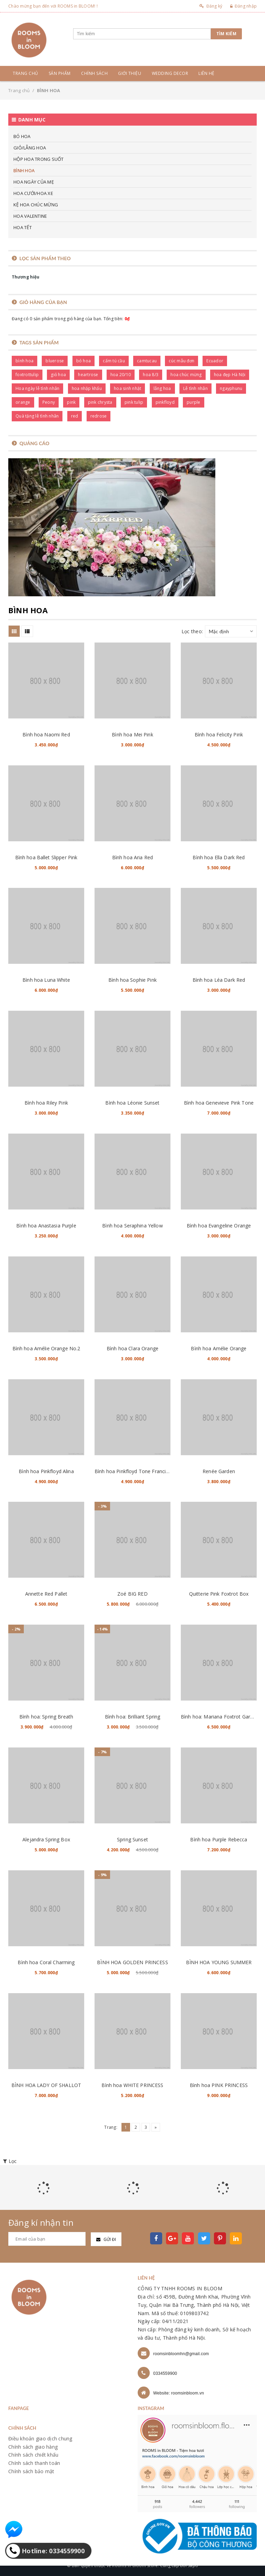  What do you see at coordinates (195, 388) in the screenshot?
I see `Lễ tình nhân` at bounding box center [195, 388].